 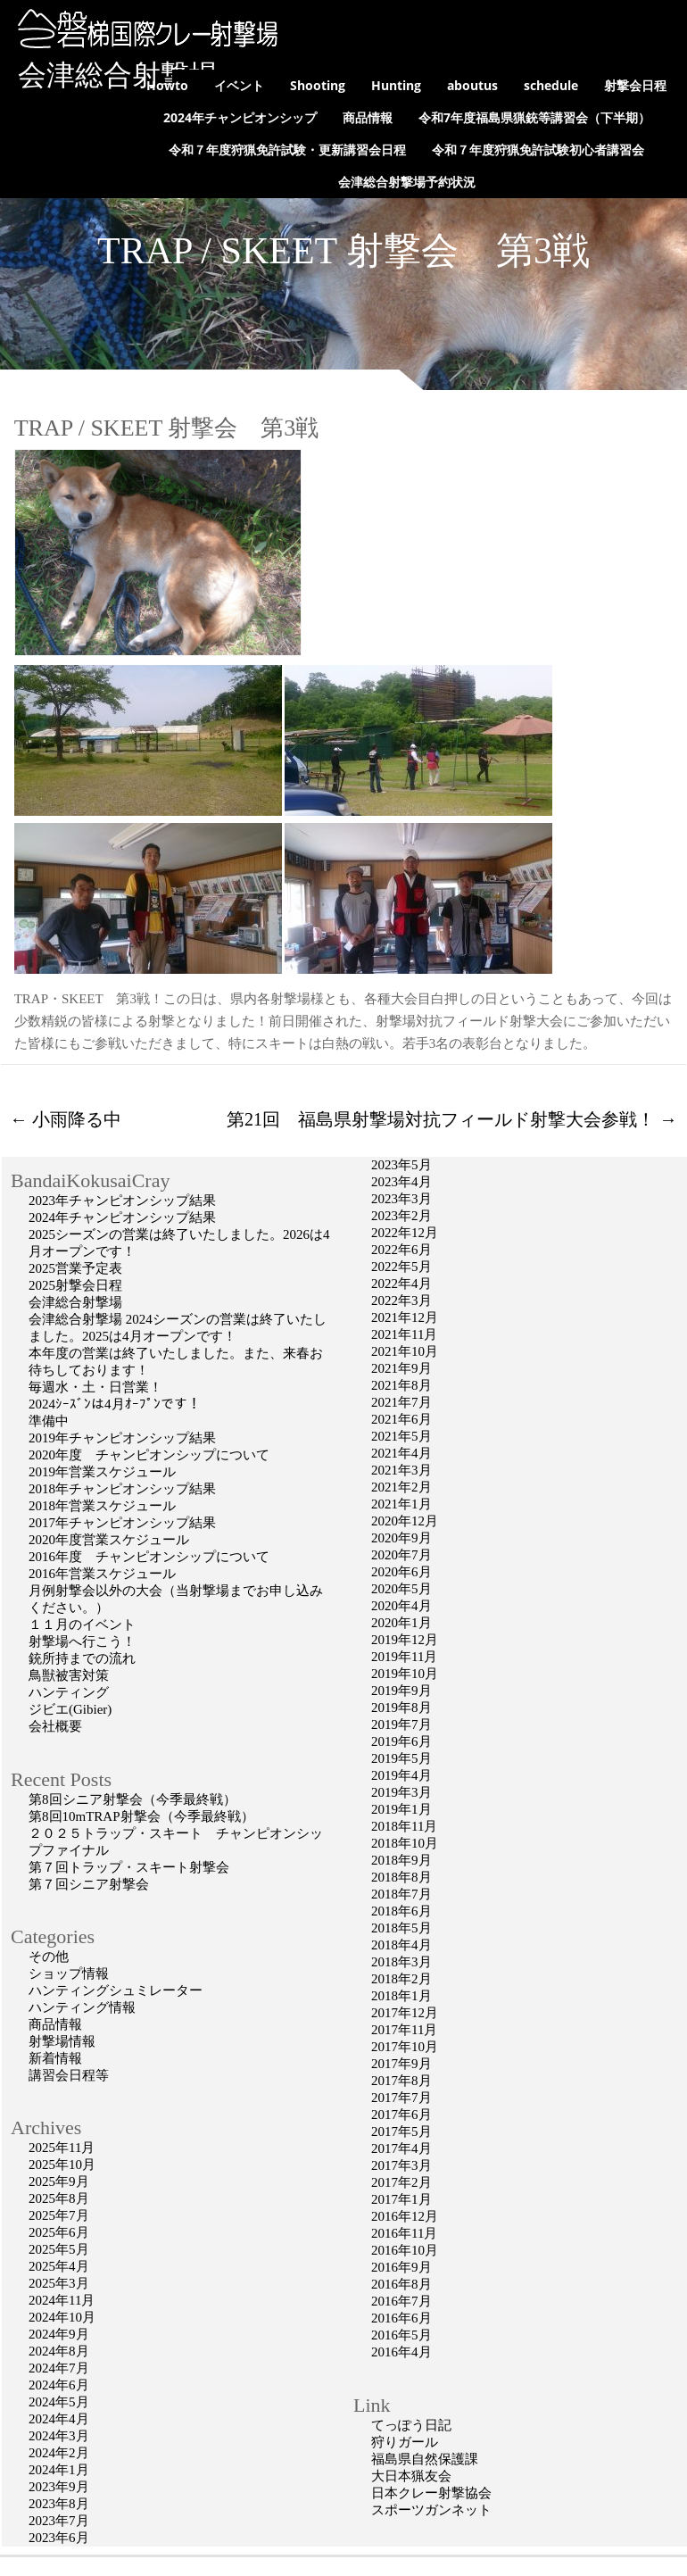 I want to click on 2025年11月, so click(x=62, y=2147).